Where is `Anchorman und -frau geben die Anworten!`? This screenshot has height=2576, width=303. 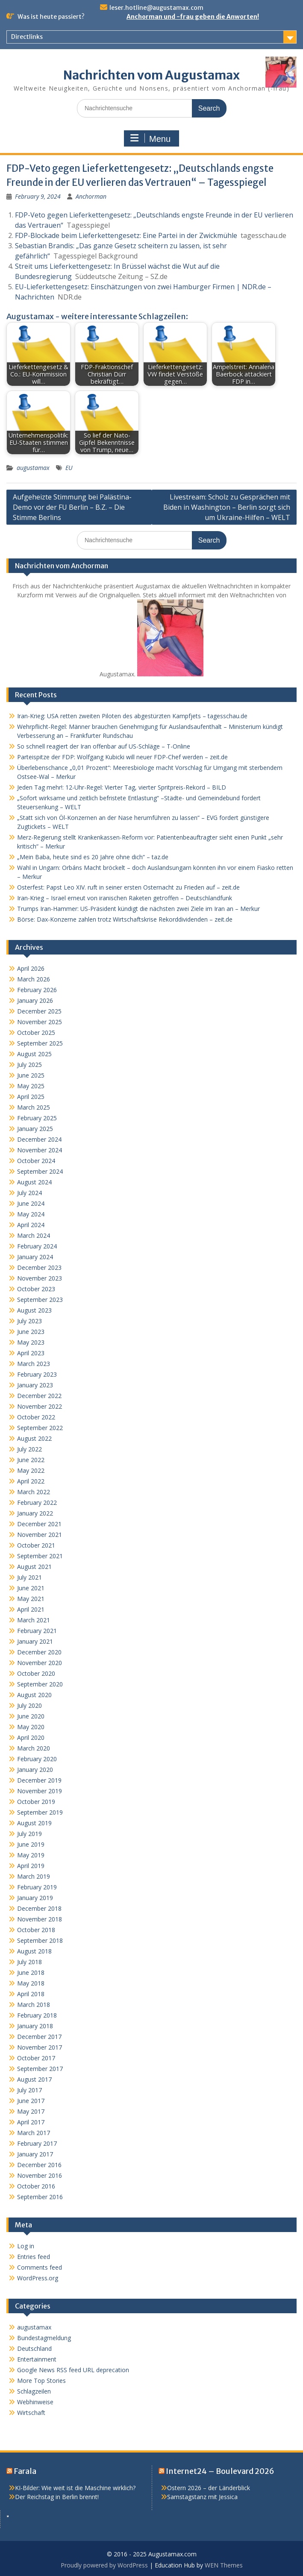 Anchorman und -frau geben die Anworten! is located at coordinates (192, 17).